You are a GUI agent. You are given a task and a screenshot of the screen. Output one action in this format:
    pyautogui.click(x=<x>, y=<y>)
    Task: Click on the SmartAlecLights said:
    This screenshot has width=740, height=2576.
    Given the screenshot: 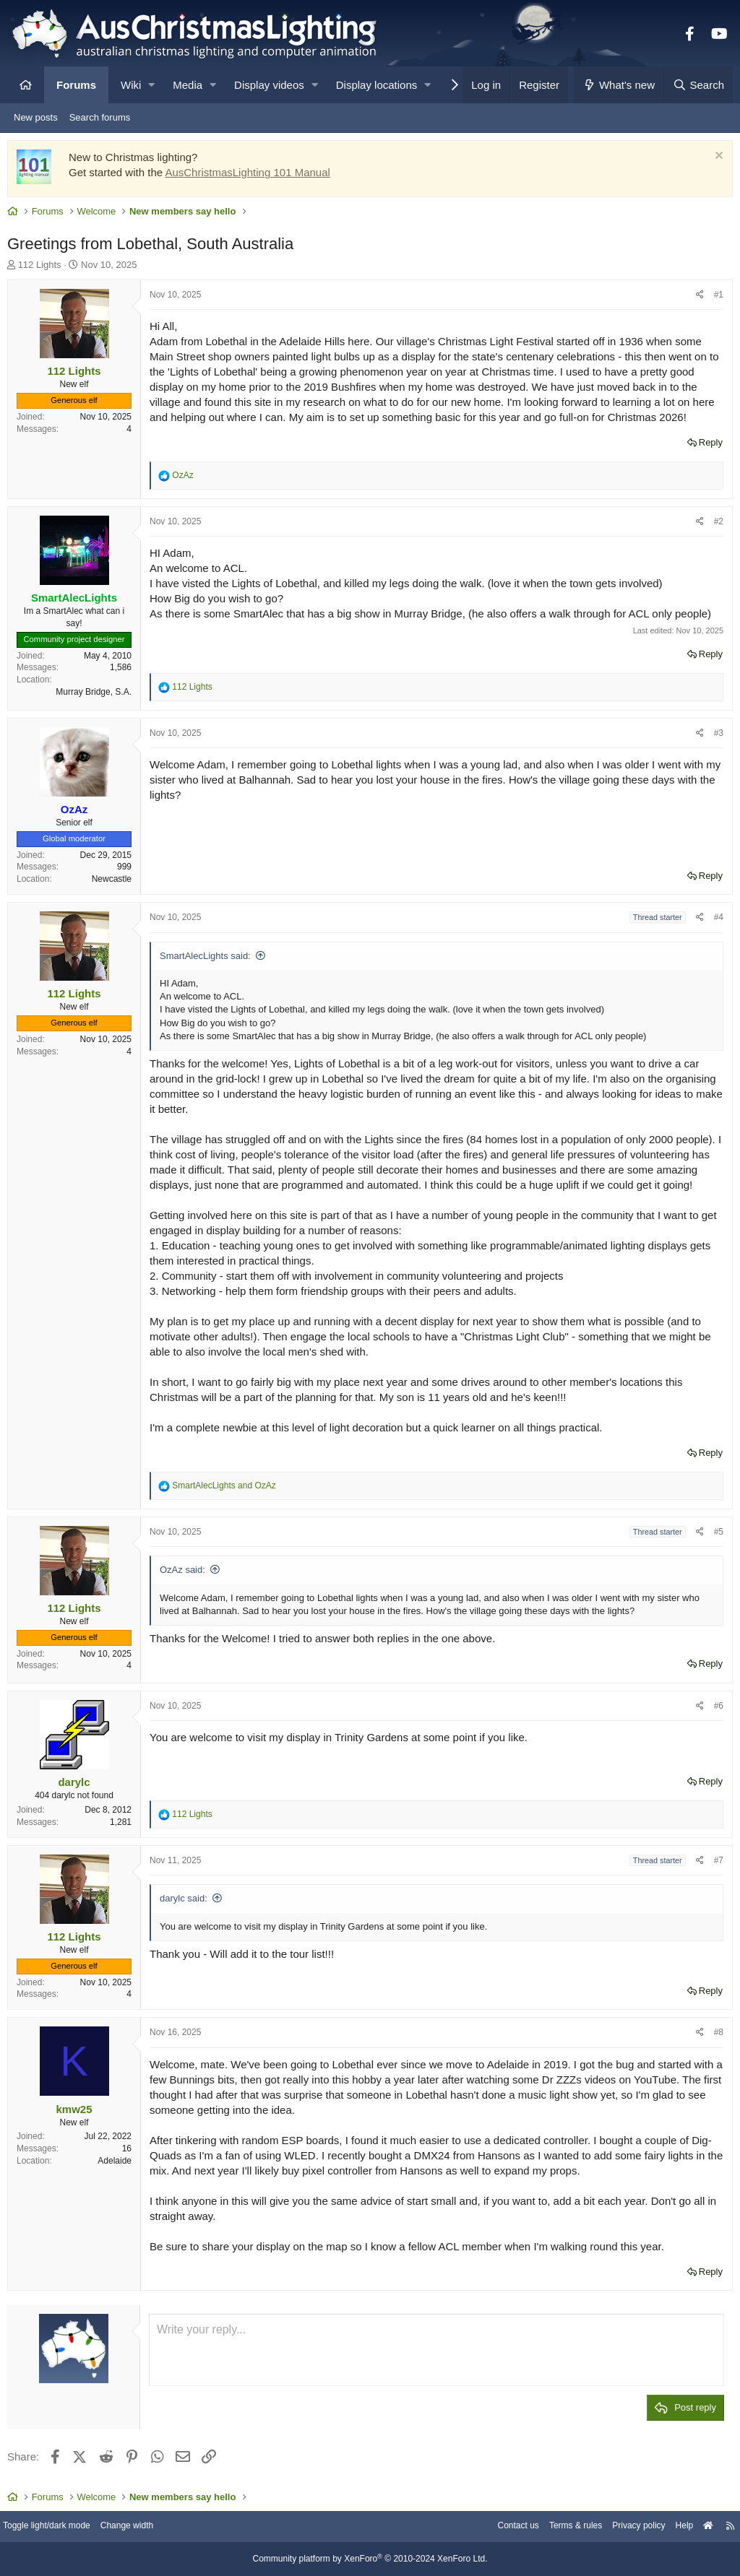 What is the action you would take?
    pyautogui.click(x=208, y=959)
    